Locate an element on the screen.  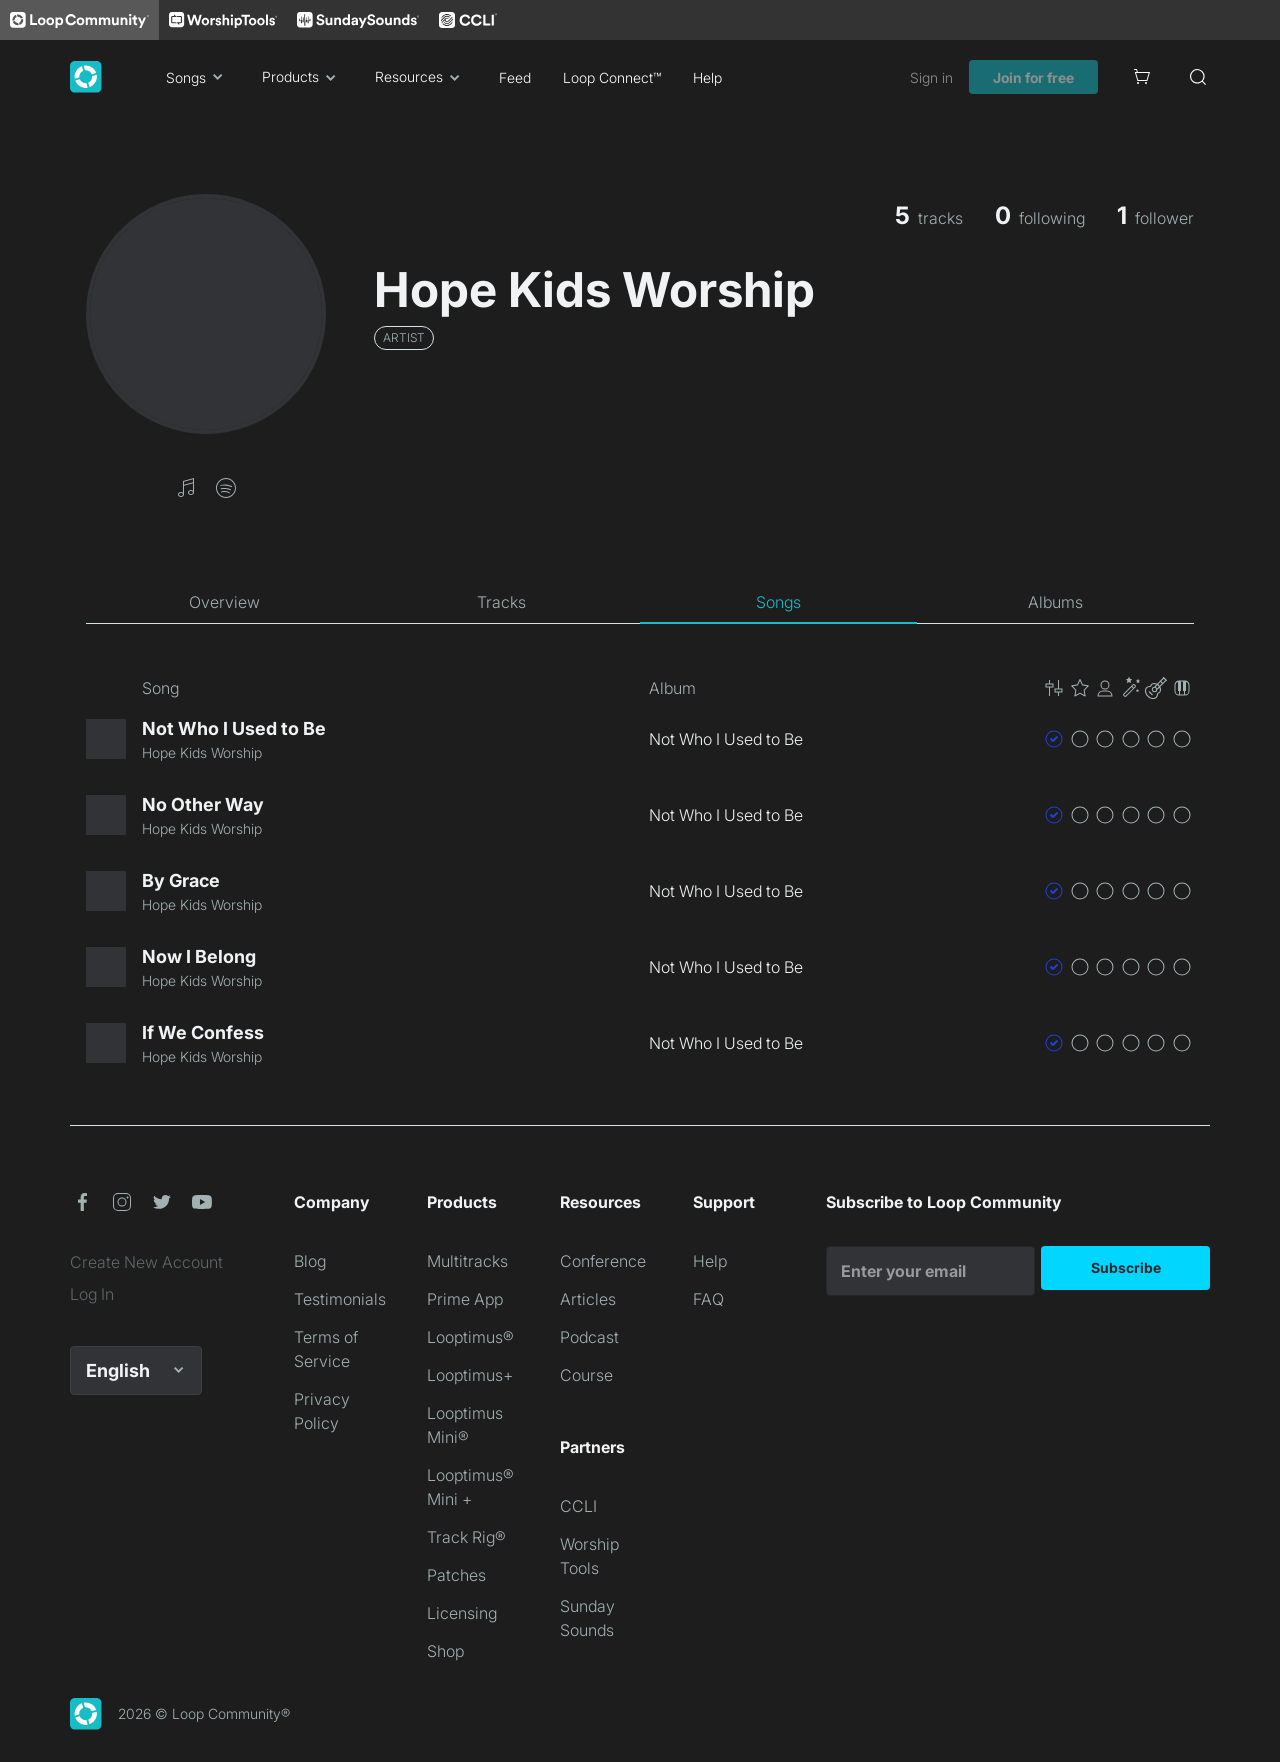
Track Rig® is located at coordinates (466, 1537).